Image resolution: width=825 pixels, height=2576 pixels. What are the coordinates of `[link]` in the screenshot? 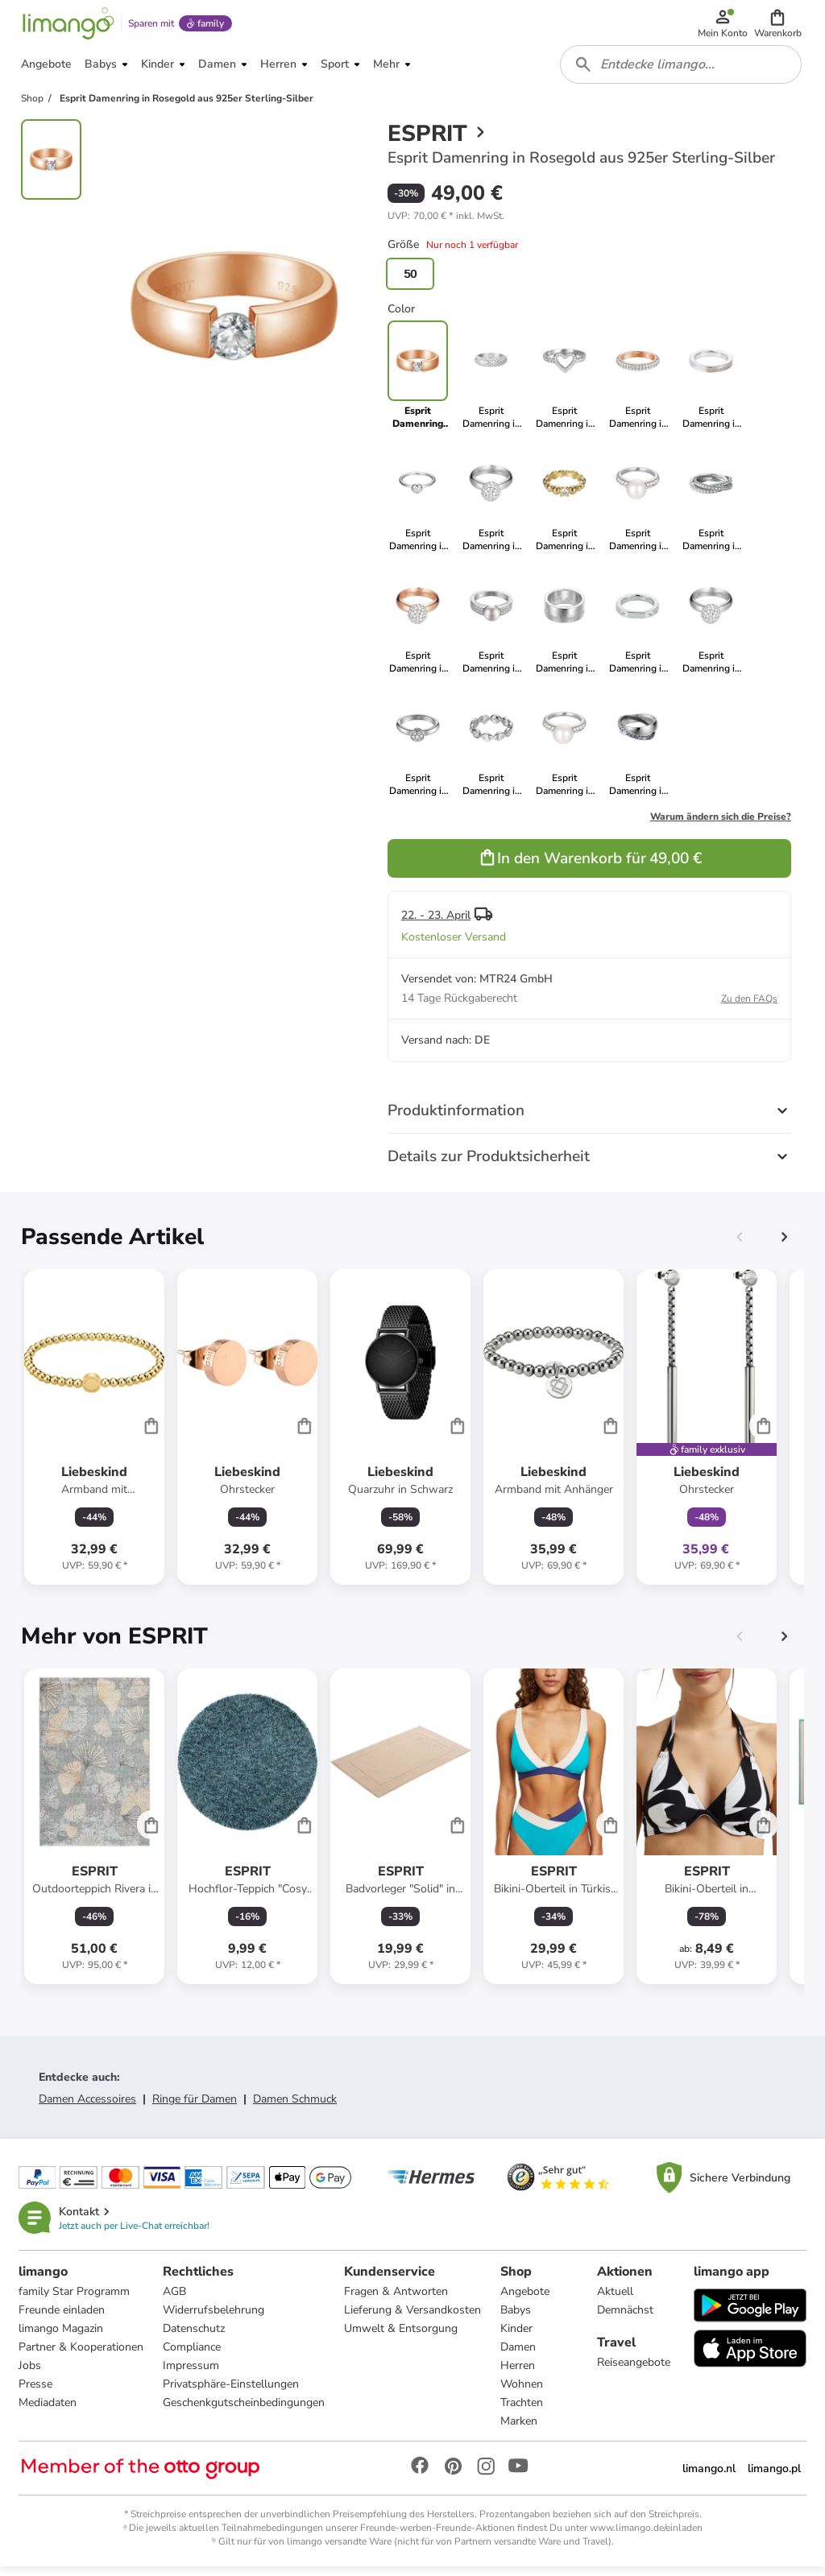 It's located at (491, 383).